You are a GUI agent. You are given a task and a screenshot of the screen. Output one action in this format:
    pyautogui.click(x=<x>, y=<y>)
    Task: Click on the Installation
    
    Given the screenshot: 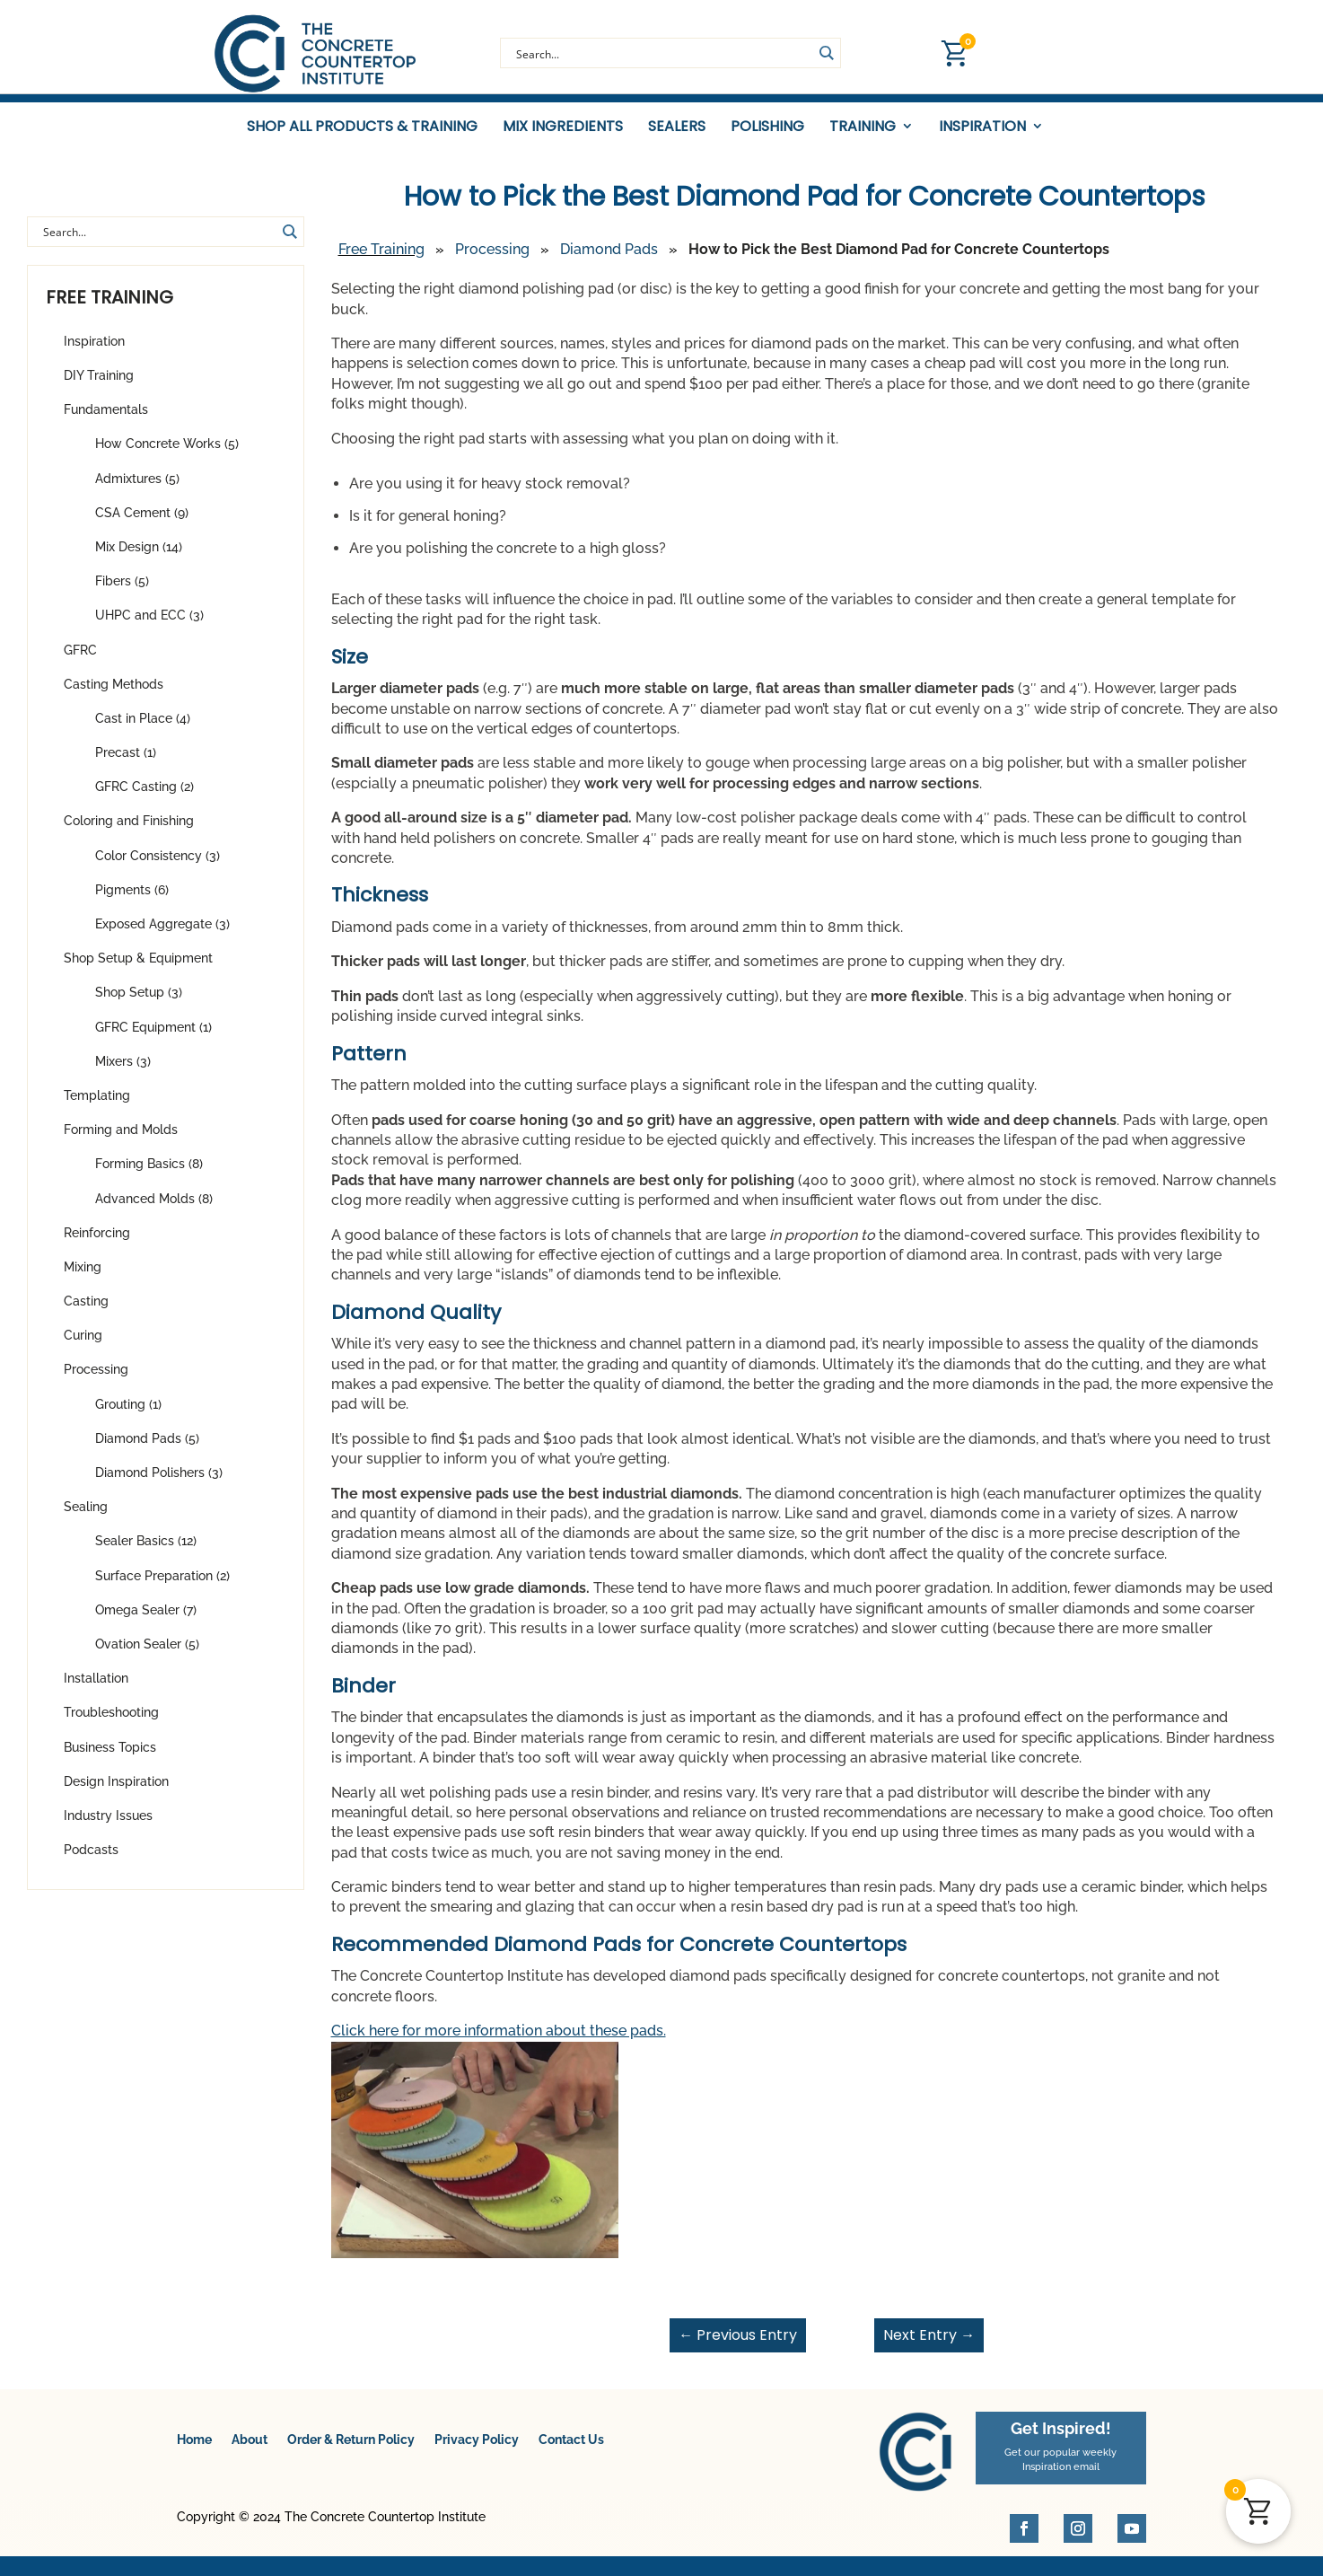 What is the action you would take?
    pyautogui.click(x=96, y=1689)
    